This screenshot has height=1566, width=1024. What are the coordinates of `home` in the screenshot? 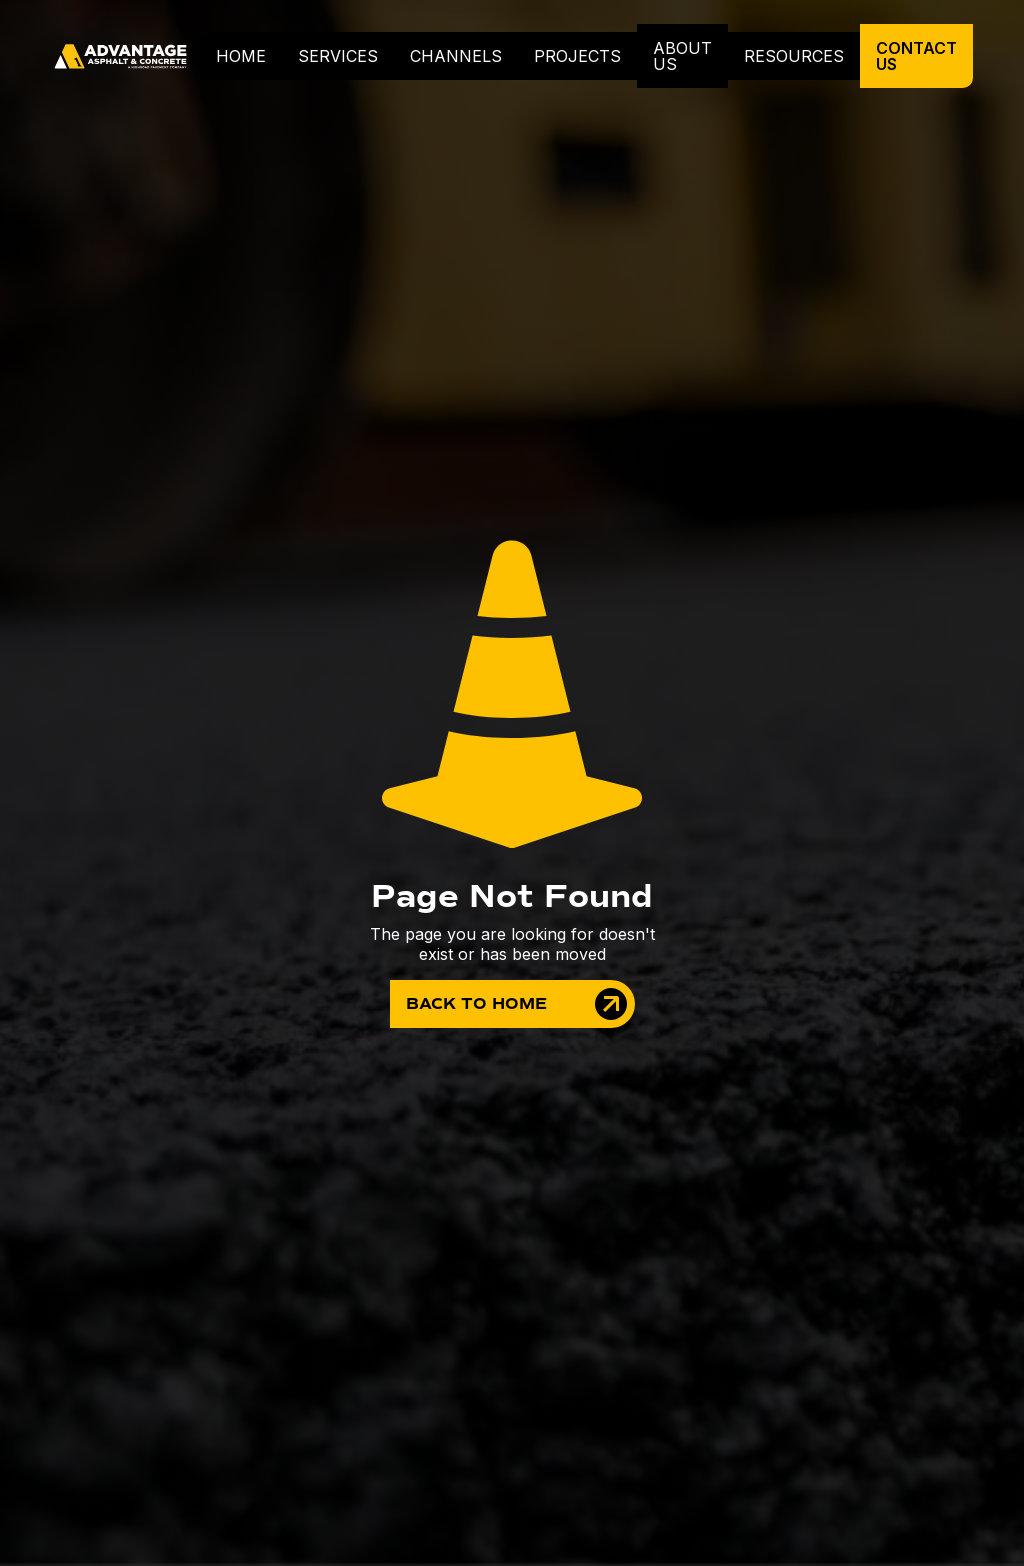 It's located at (241, 56).